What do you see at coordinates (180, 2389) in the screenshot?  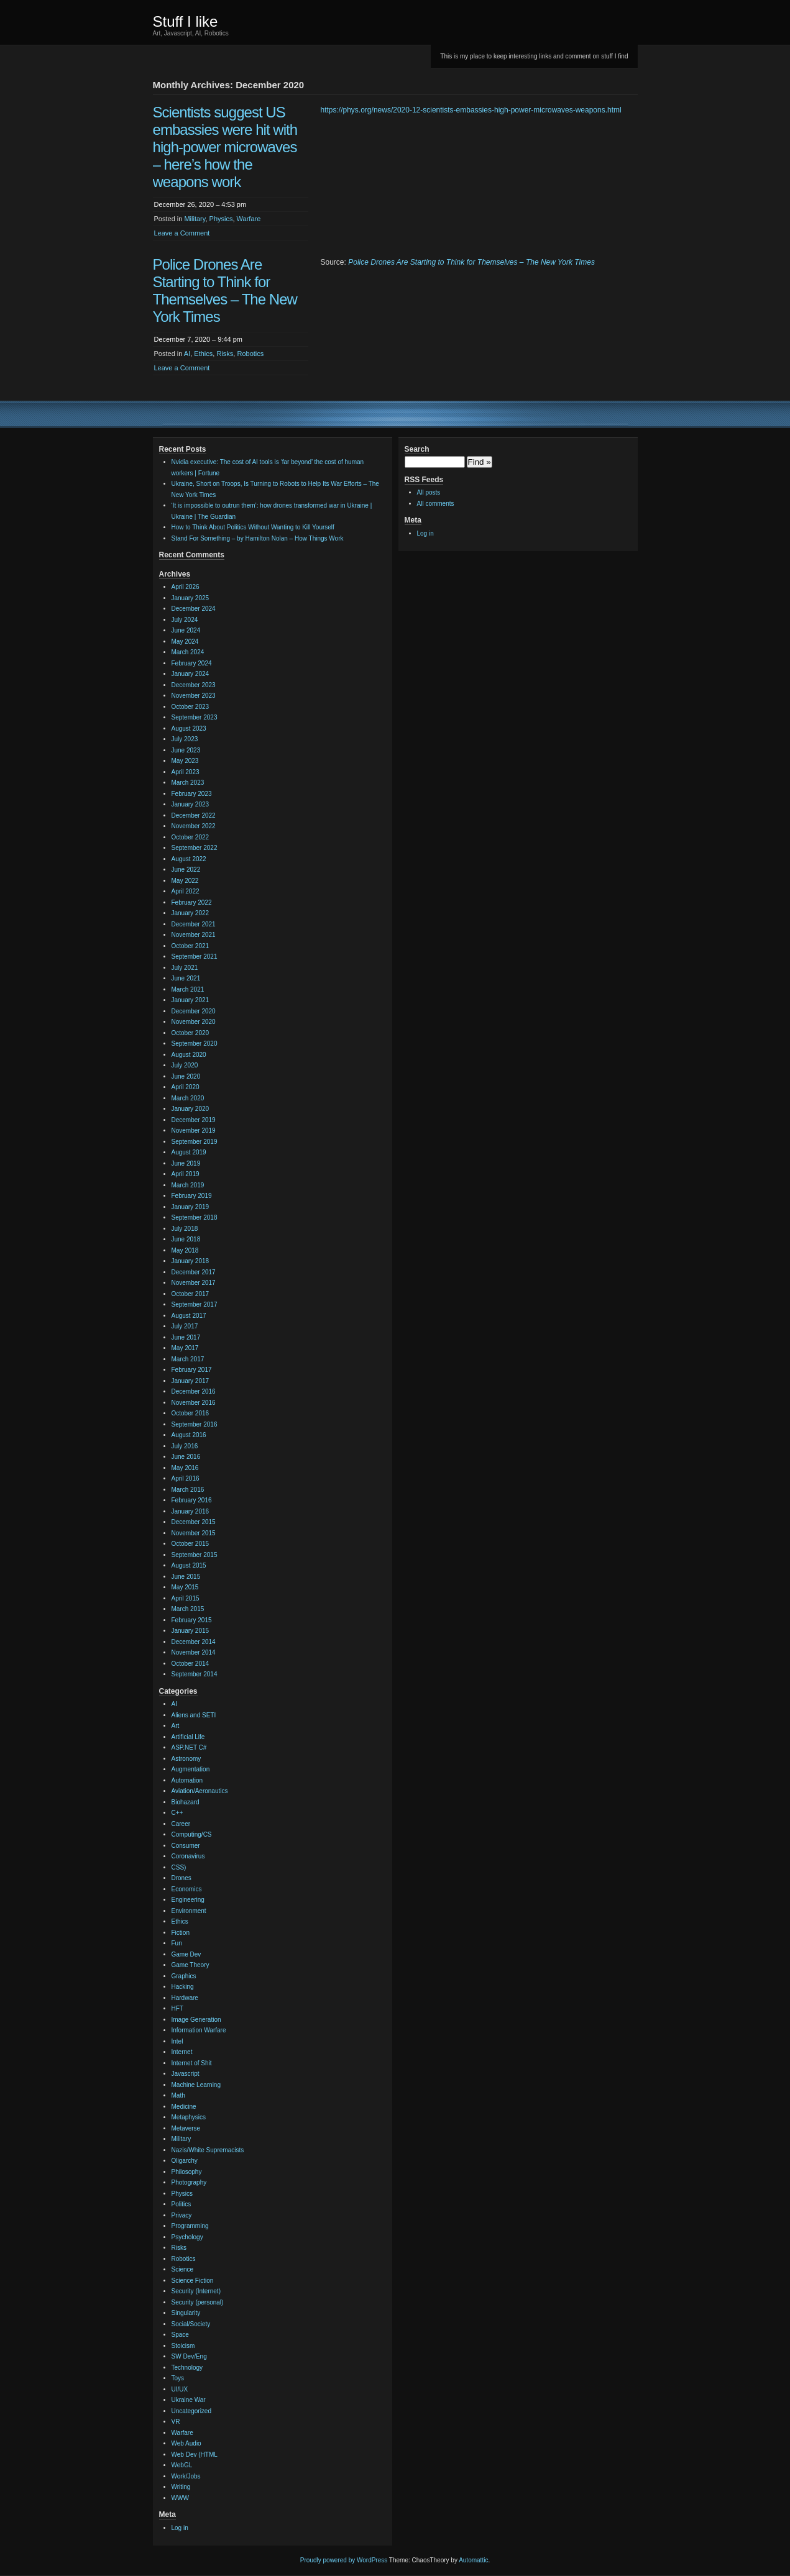 I see `UI/UX` at bounding box center [180, 2389].